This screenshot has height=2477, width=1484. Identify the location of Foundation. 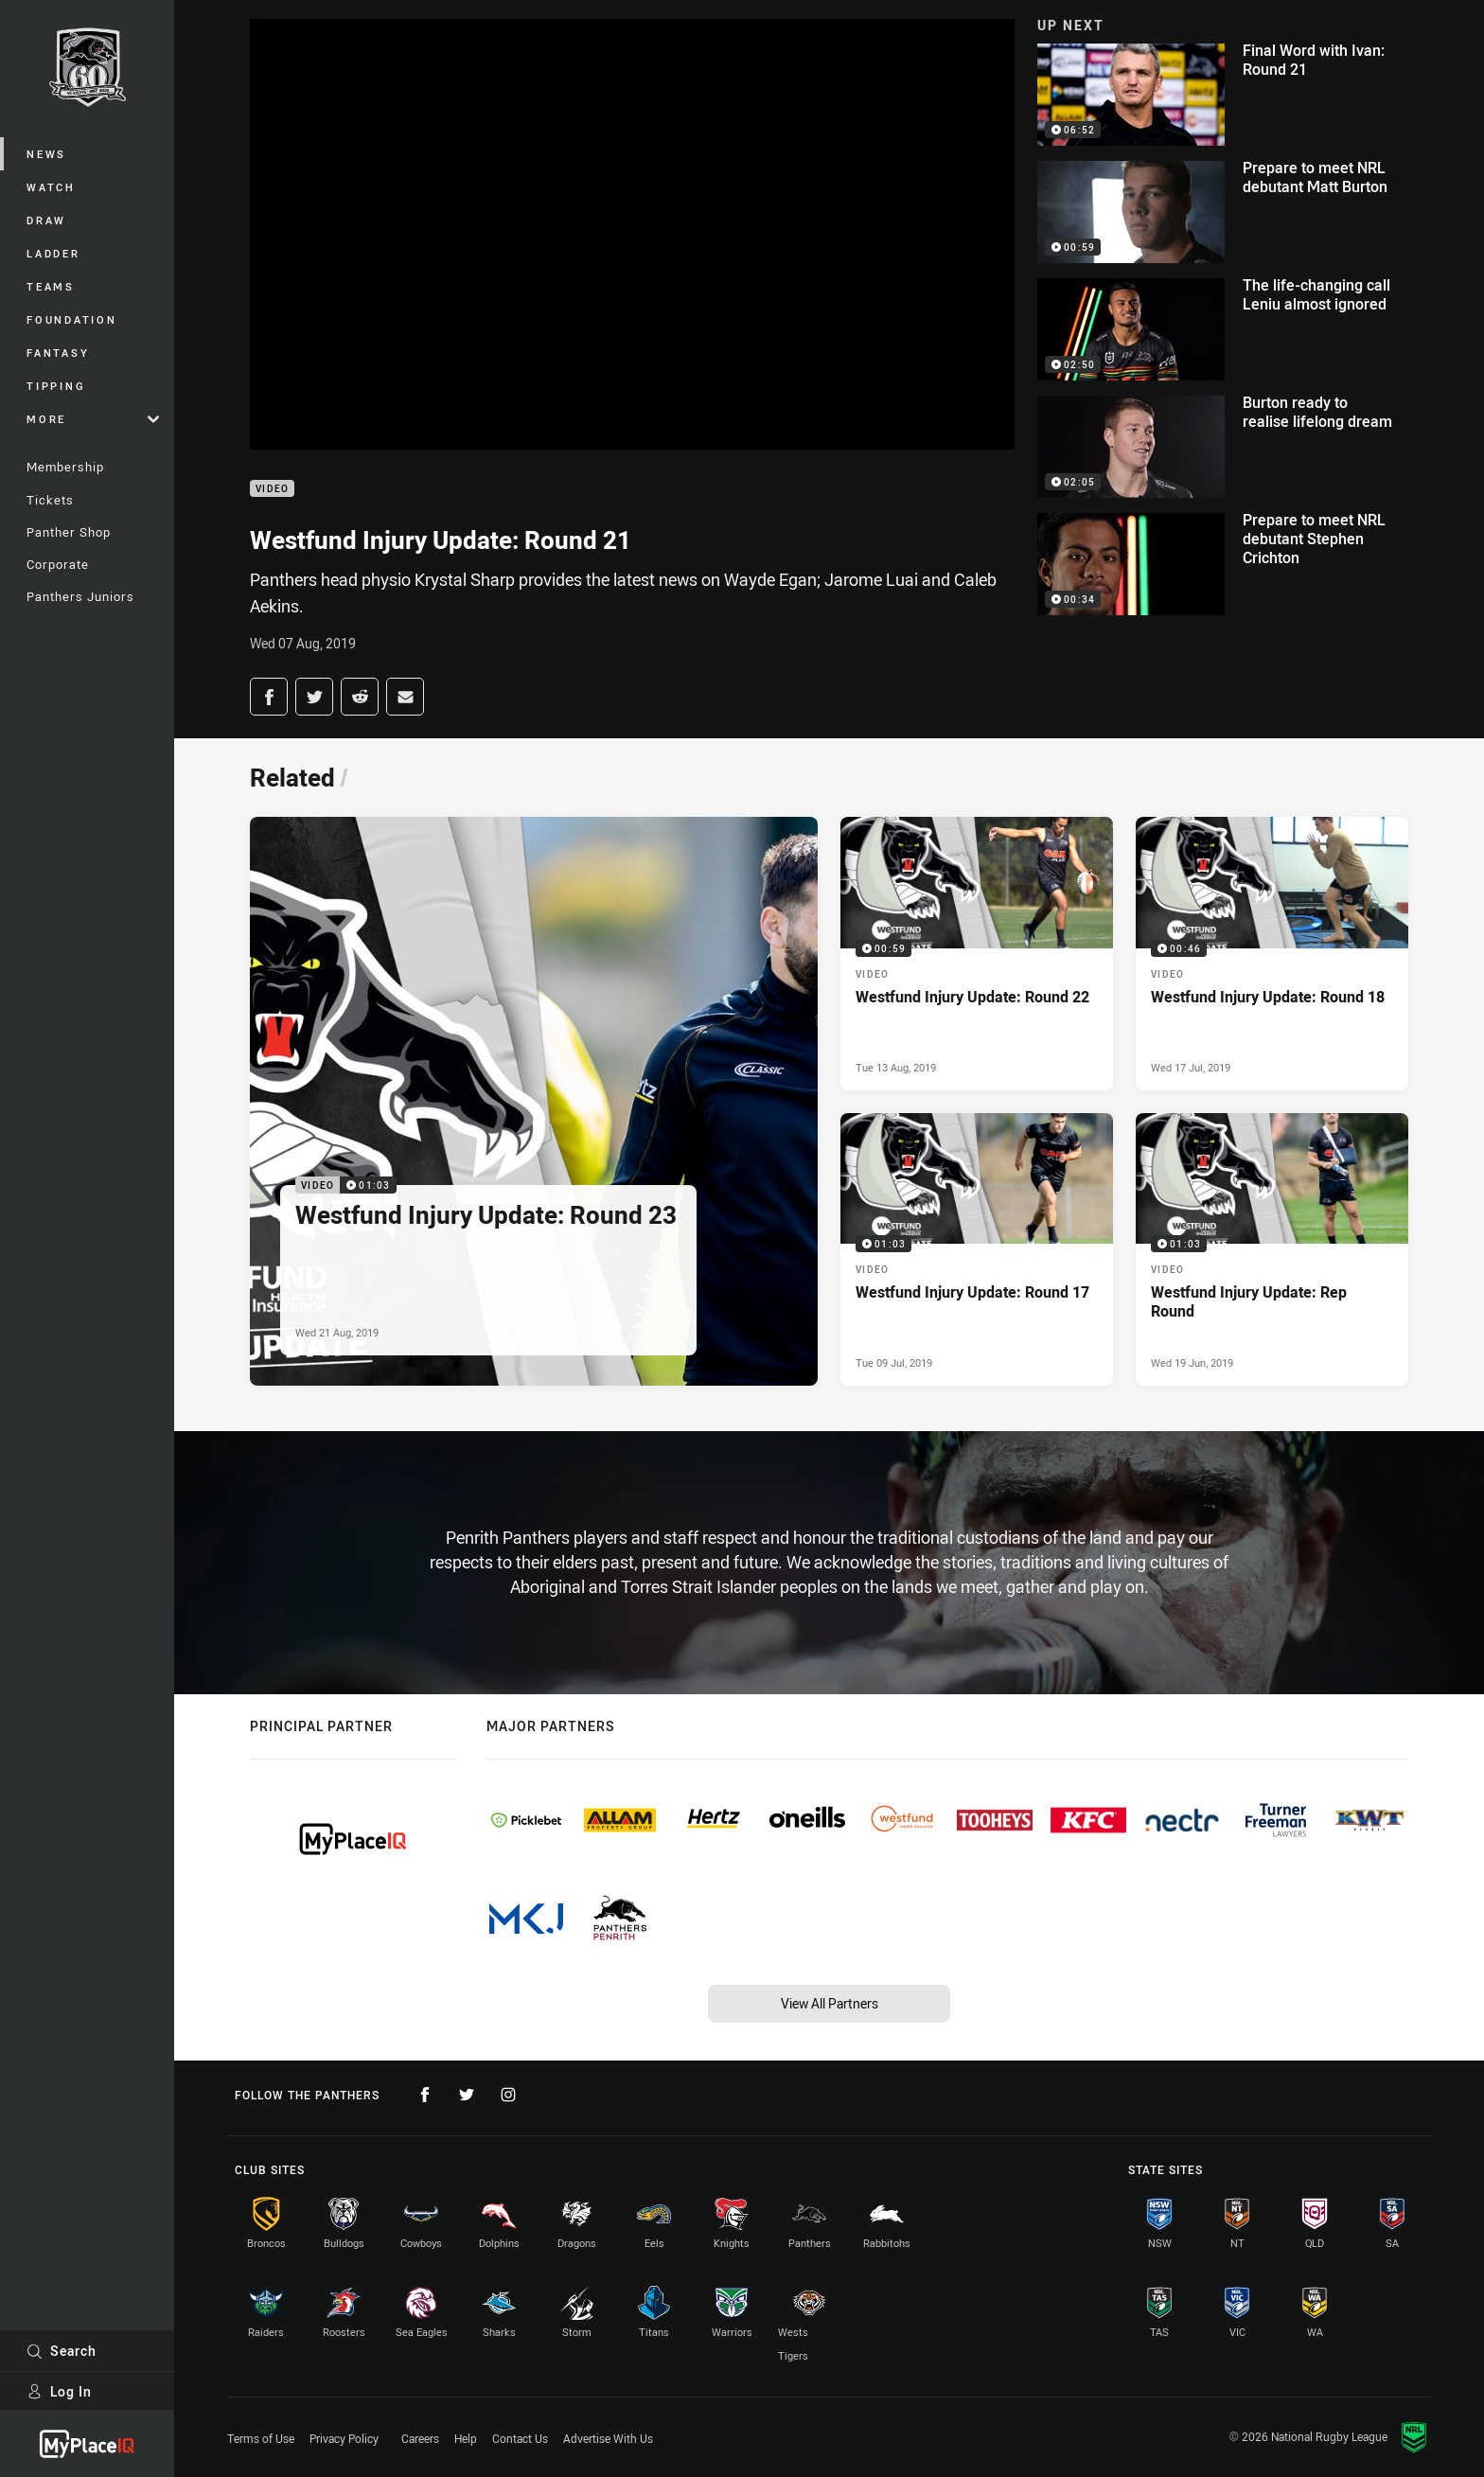
(71, 319).